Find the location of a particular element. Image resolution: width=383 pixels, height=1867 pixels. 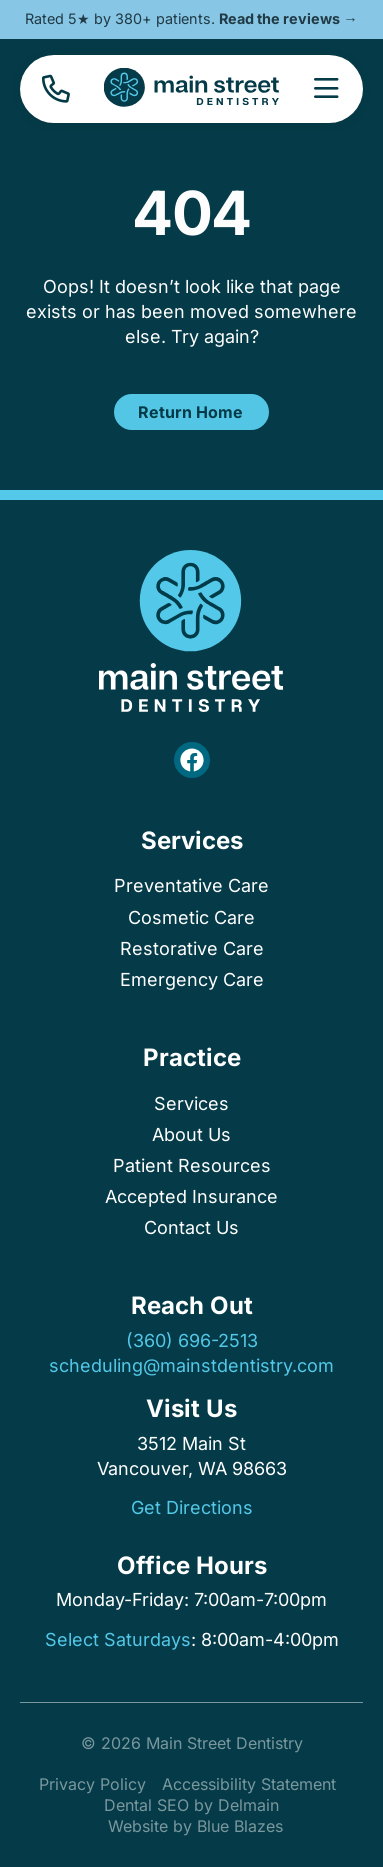

Privacy Policy is located at coordinates (92, 1784).